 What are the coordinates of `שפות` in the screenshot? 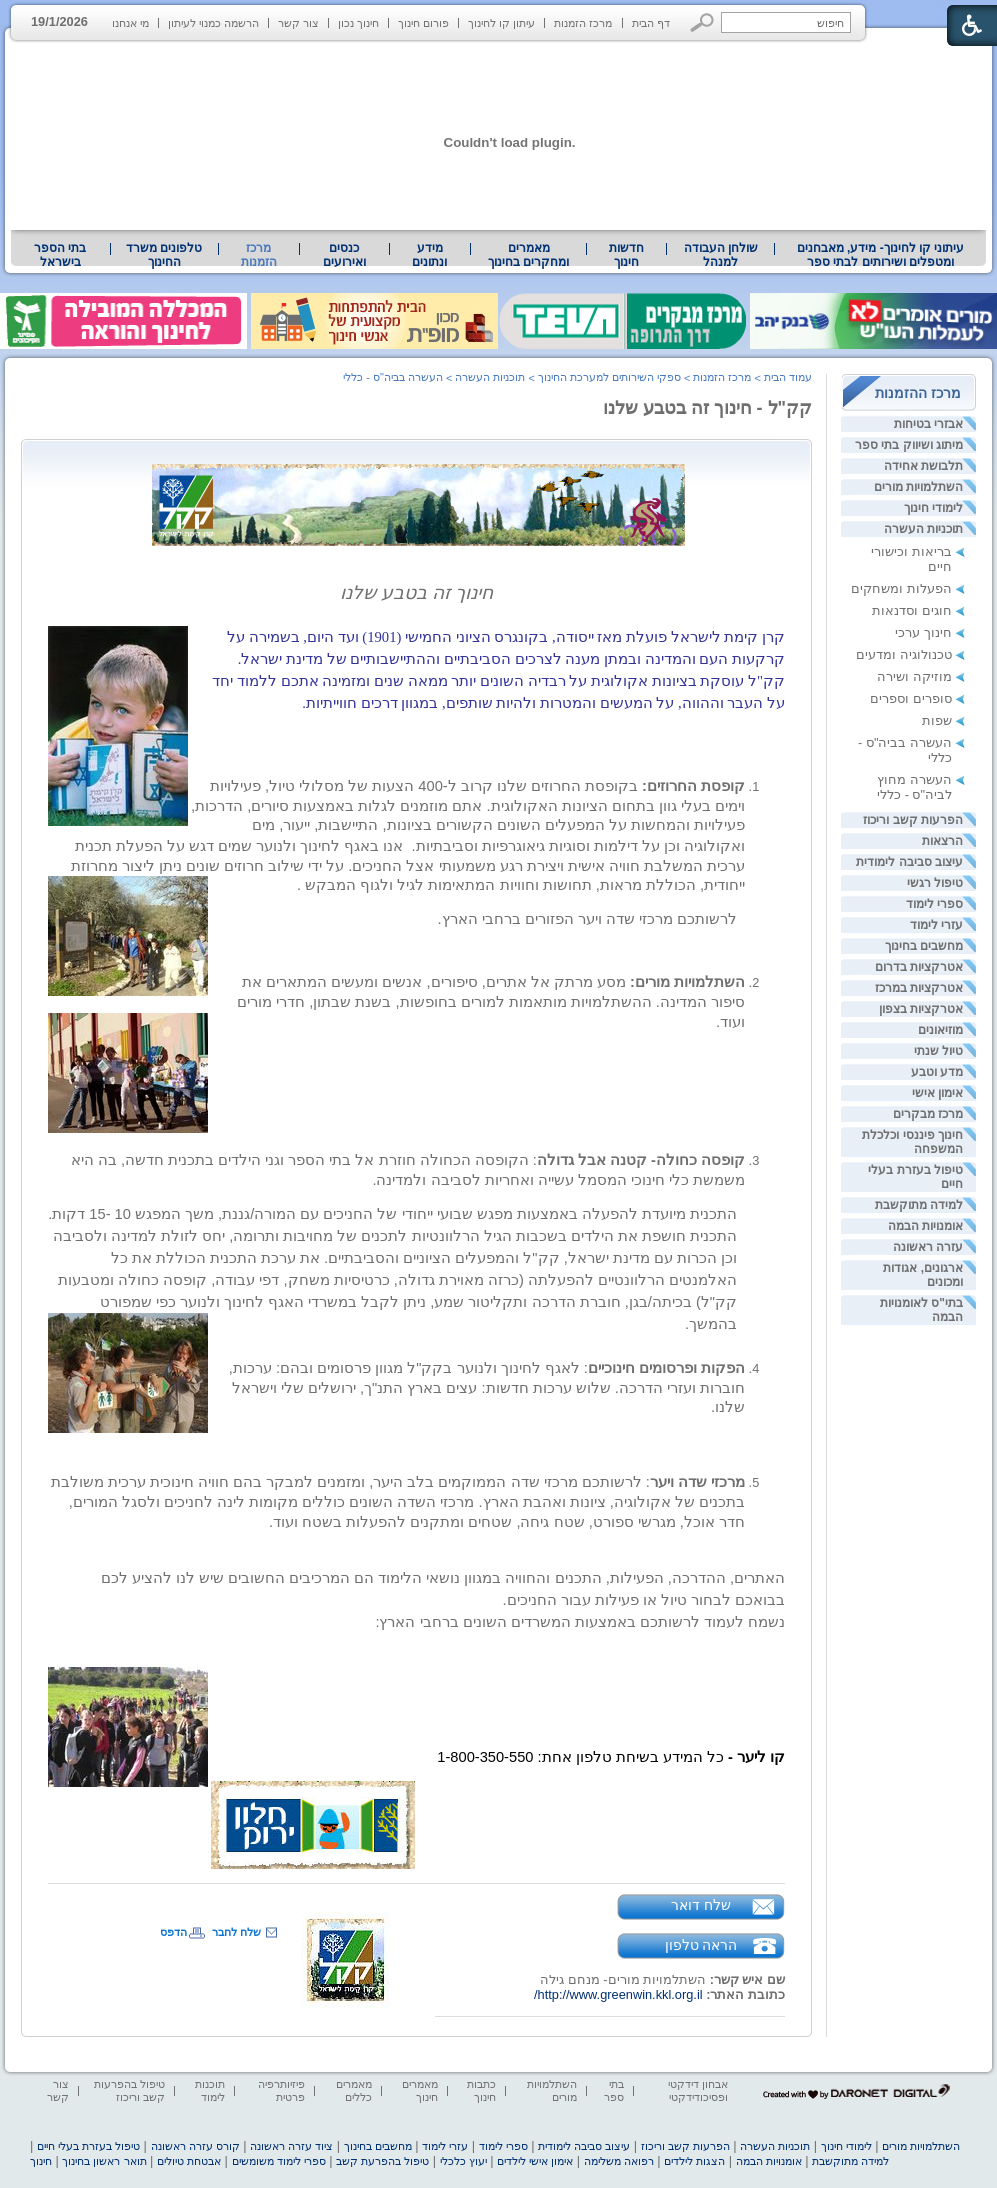 It's located at (937, 720).